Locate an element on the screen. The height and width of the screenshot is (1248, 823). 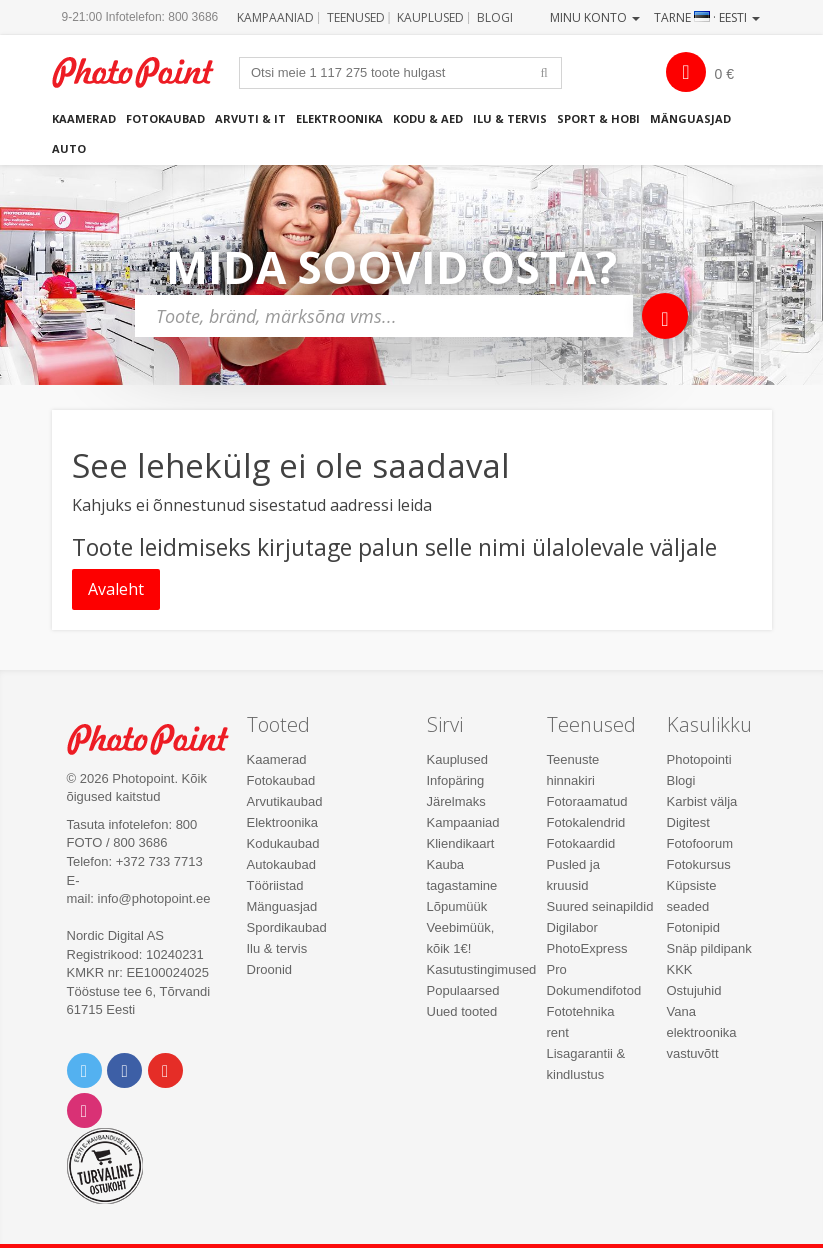
Suured seinapildid is located at coordinates (600, 906).